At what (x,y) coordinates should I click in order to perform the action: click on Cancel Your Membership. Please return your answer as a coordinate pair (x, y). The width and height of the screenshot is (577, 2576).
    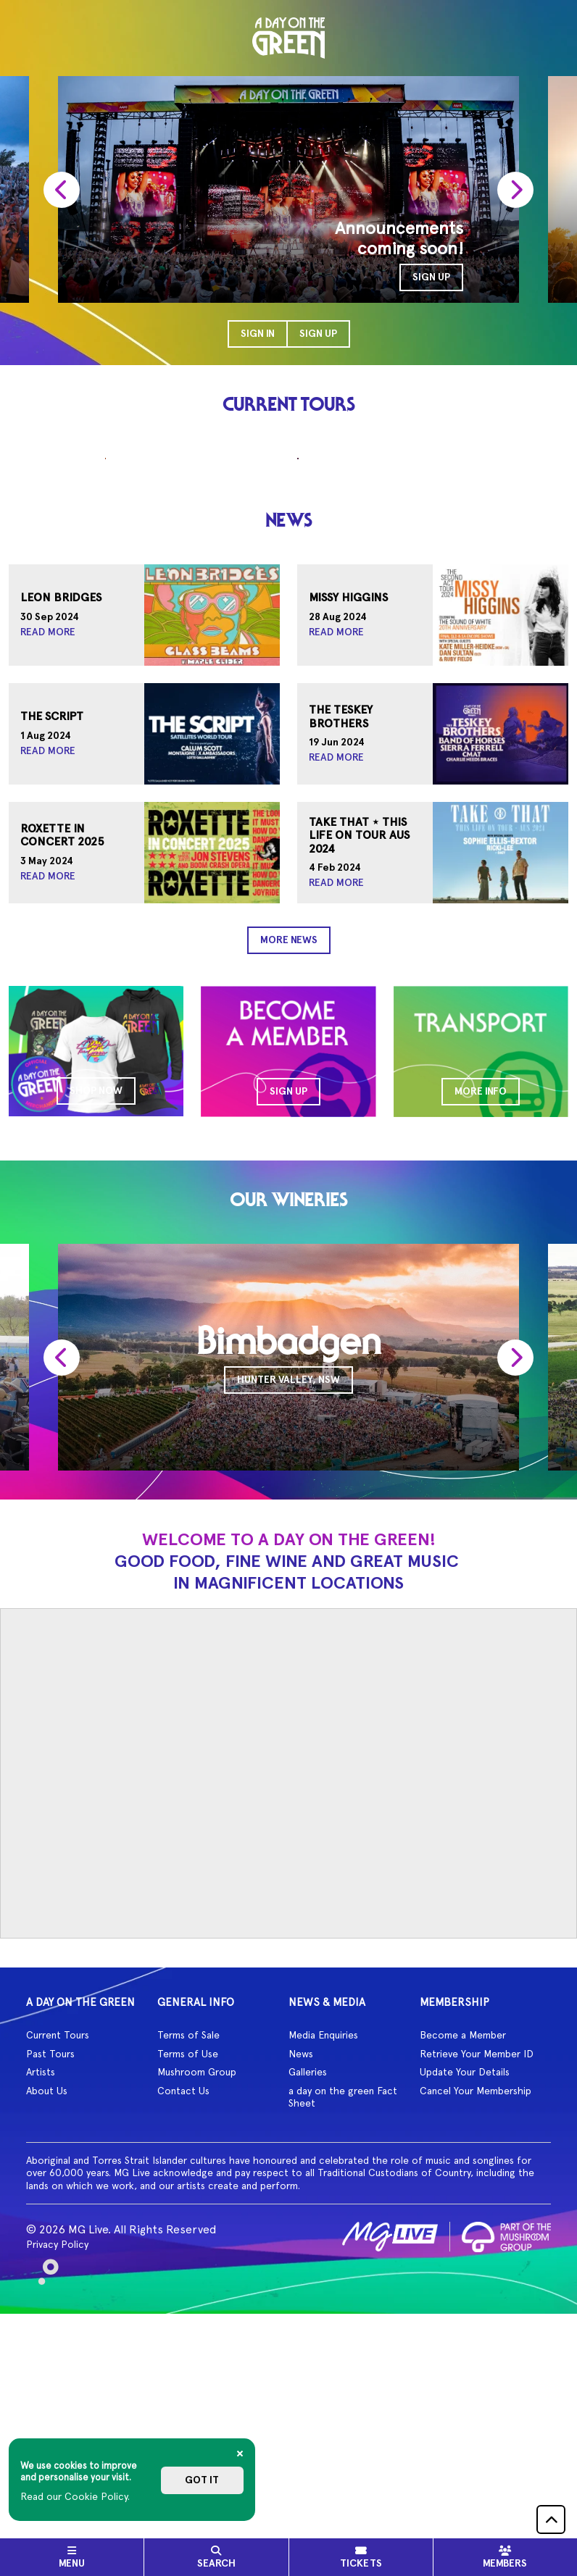
    Looking at the image, I should click on (475, 2315).